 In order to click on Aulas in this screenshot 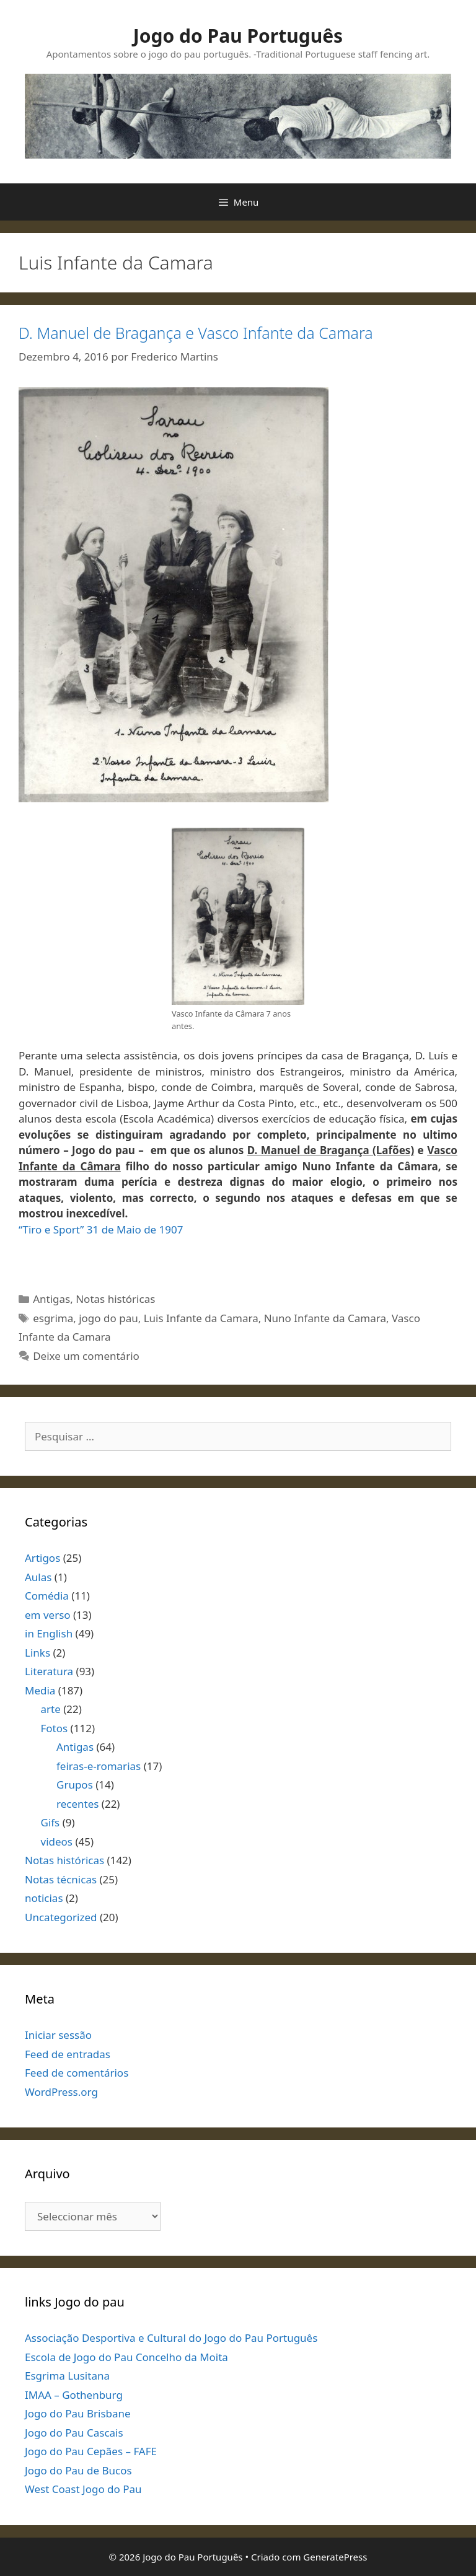, I will do `click(38, 1577)`.